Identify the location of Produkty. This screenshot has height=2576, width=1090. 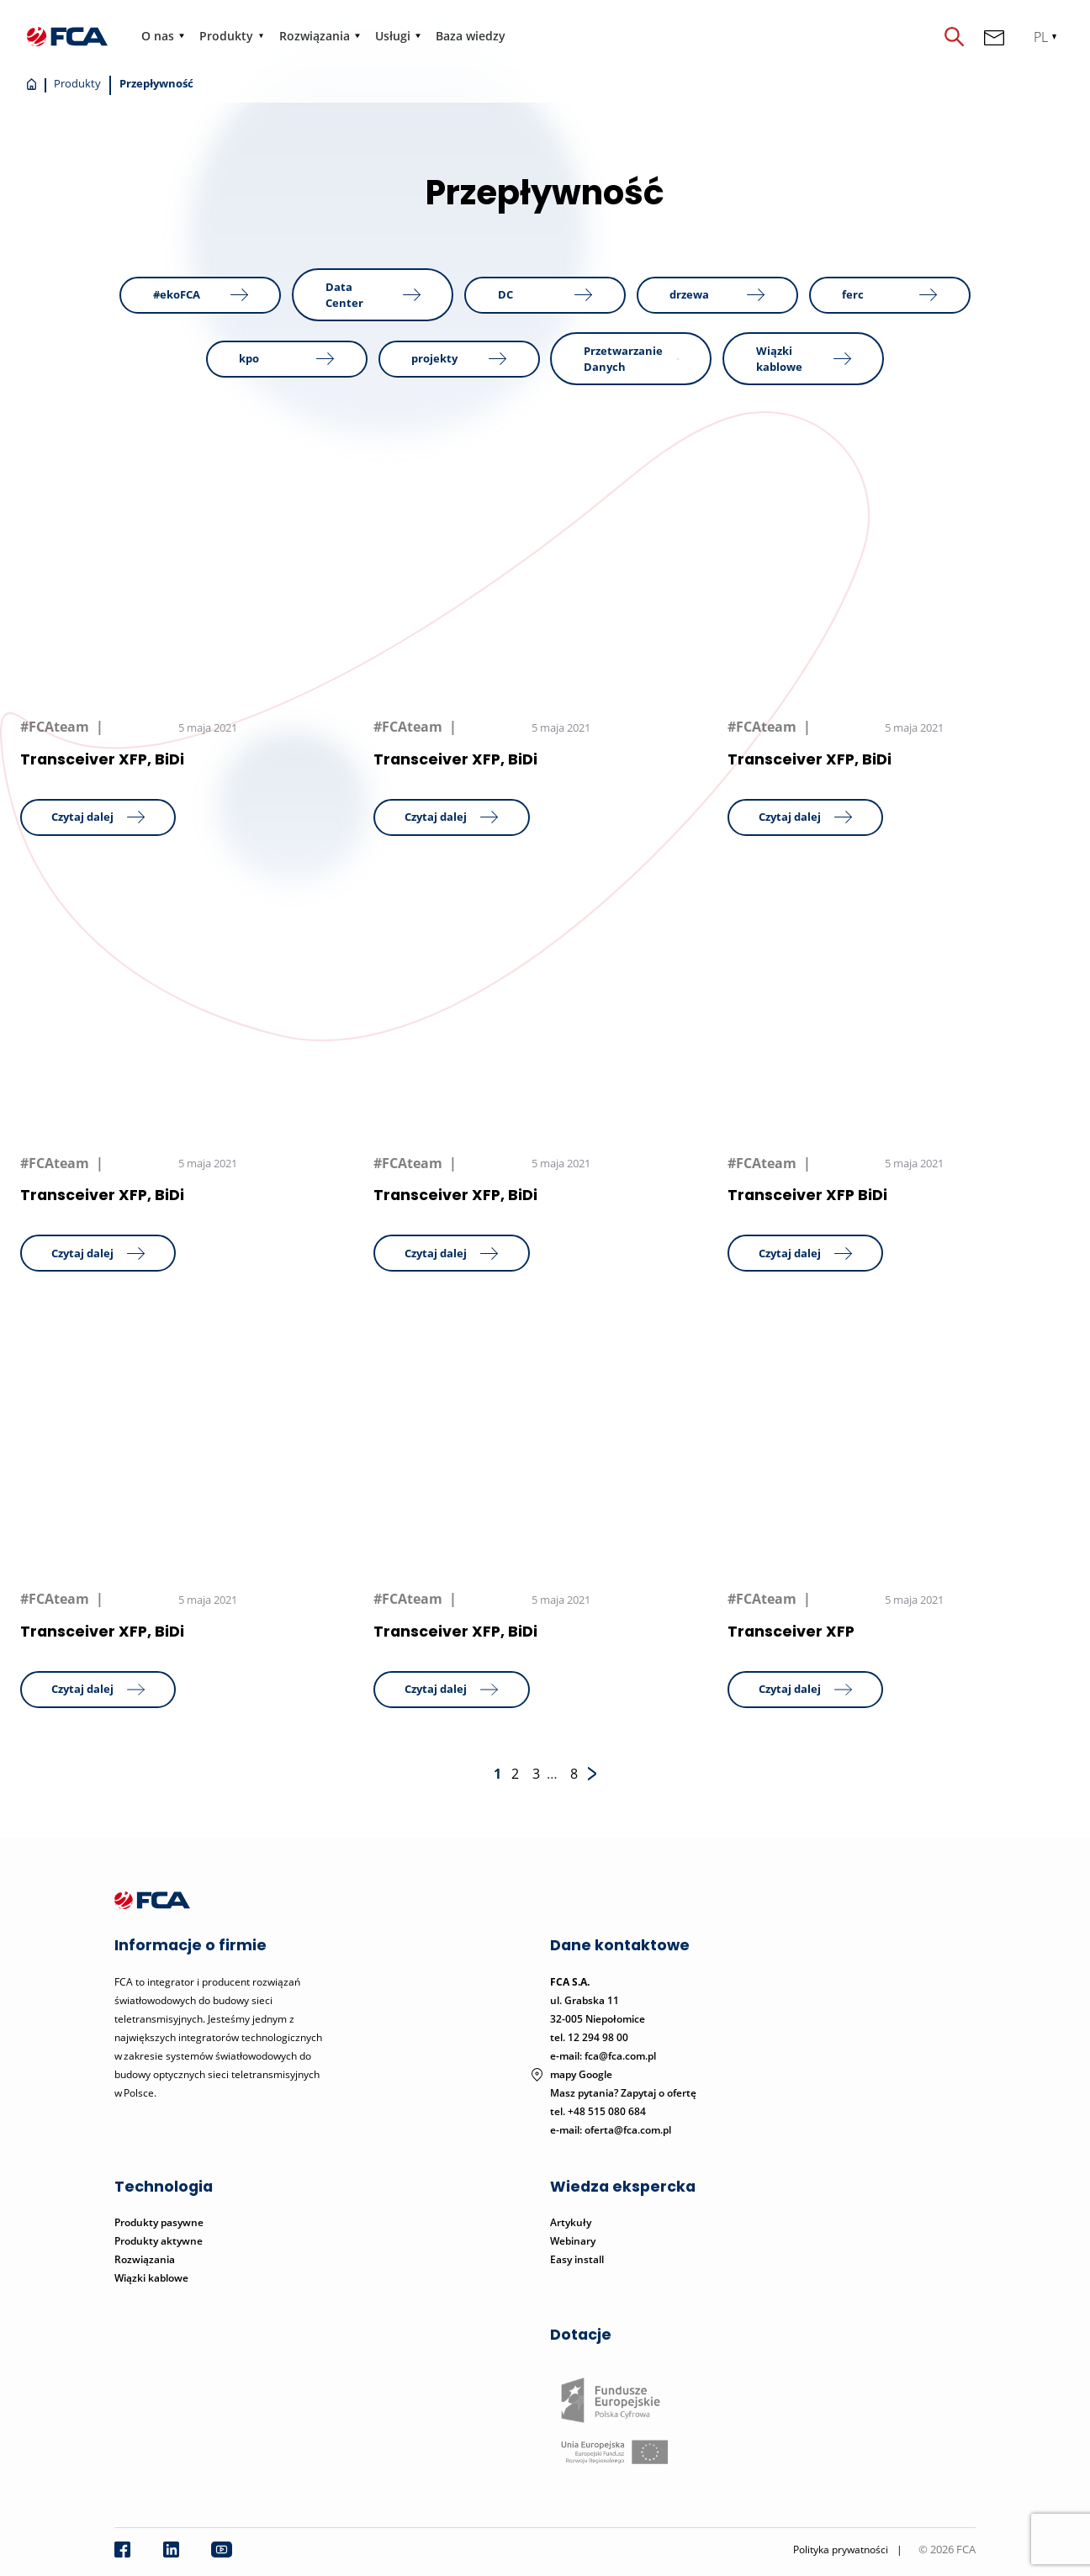
(226, 36).